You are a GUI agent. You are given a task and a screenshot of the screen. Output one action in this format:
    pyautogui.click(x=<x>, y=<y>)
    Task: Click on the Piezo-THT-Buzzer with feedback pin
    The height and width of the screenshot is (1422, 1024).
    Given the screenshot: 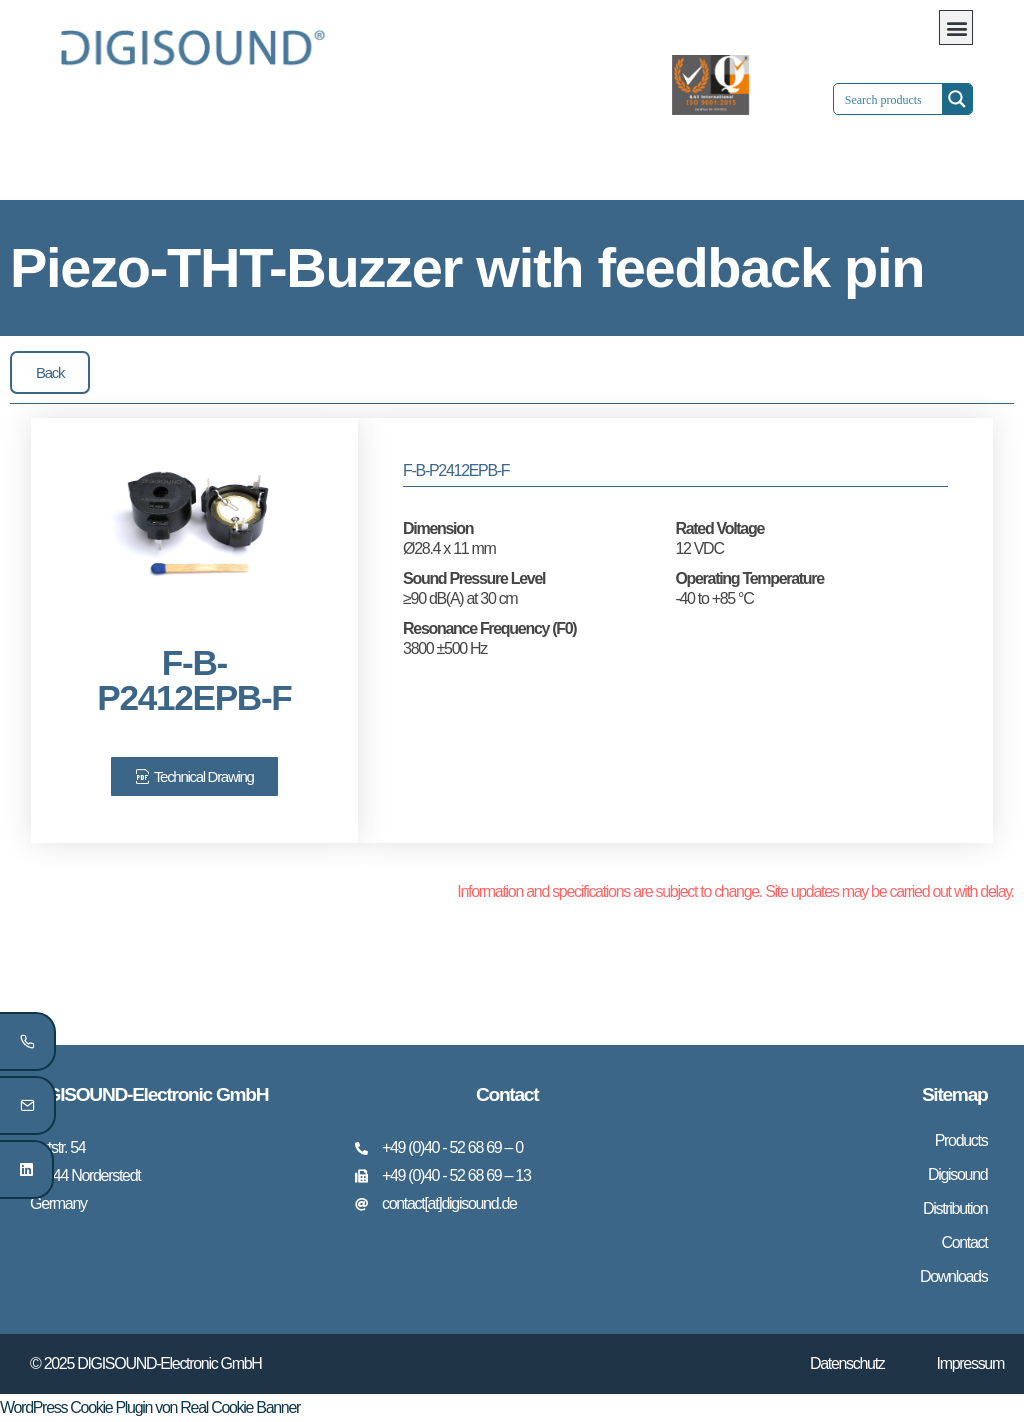 What is the action you would take?
    pyautogui.click(x=467, y=267)
    